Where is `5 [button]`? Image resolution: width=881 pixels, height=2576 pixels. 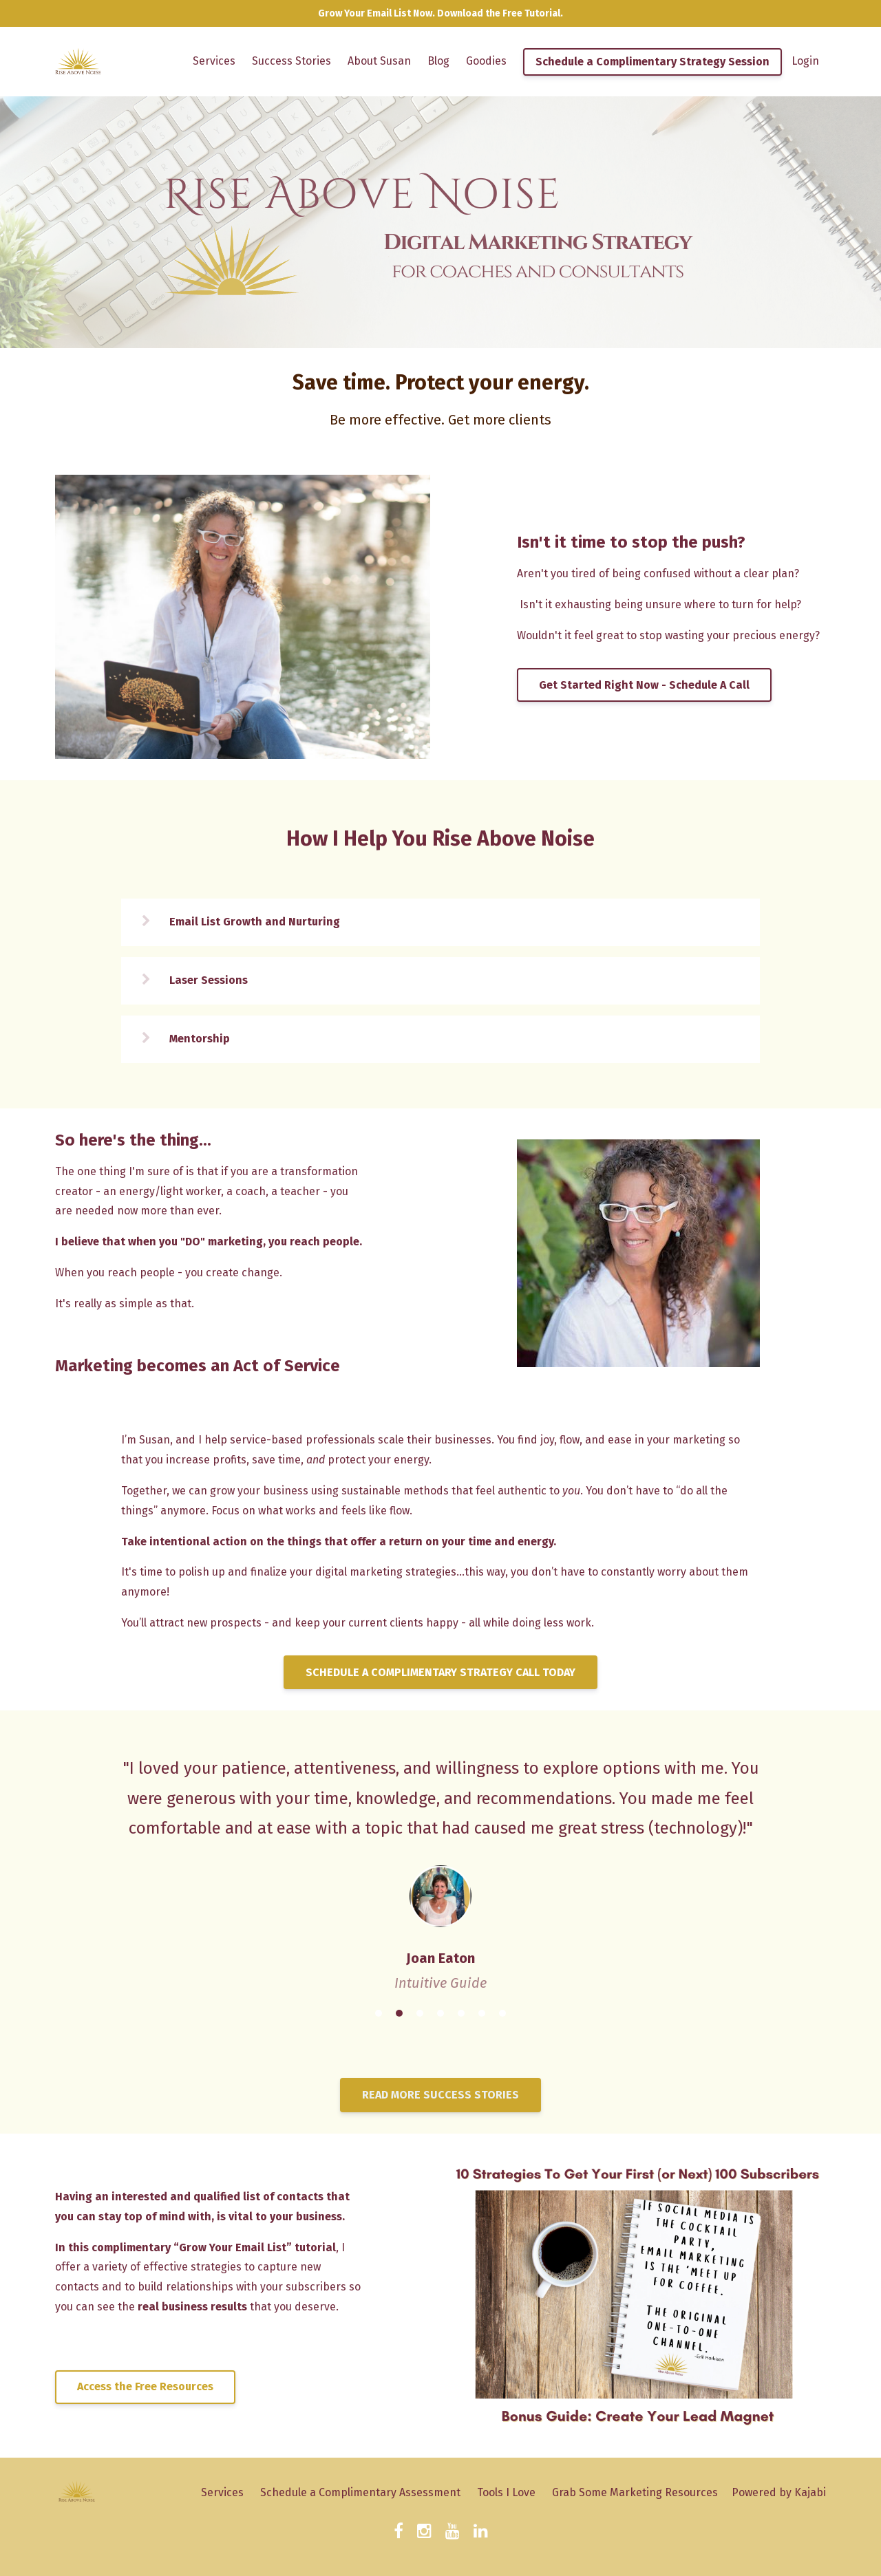
5 [button] is located at coordinates (461, 2013).